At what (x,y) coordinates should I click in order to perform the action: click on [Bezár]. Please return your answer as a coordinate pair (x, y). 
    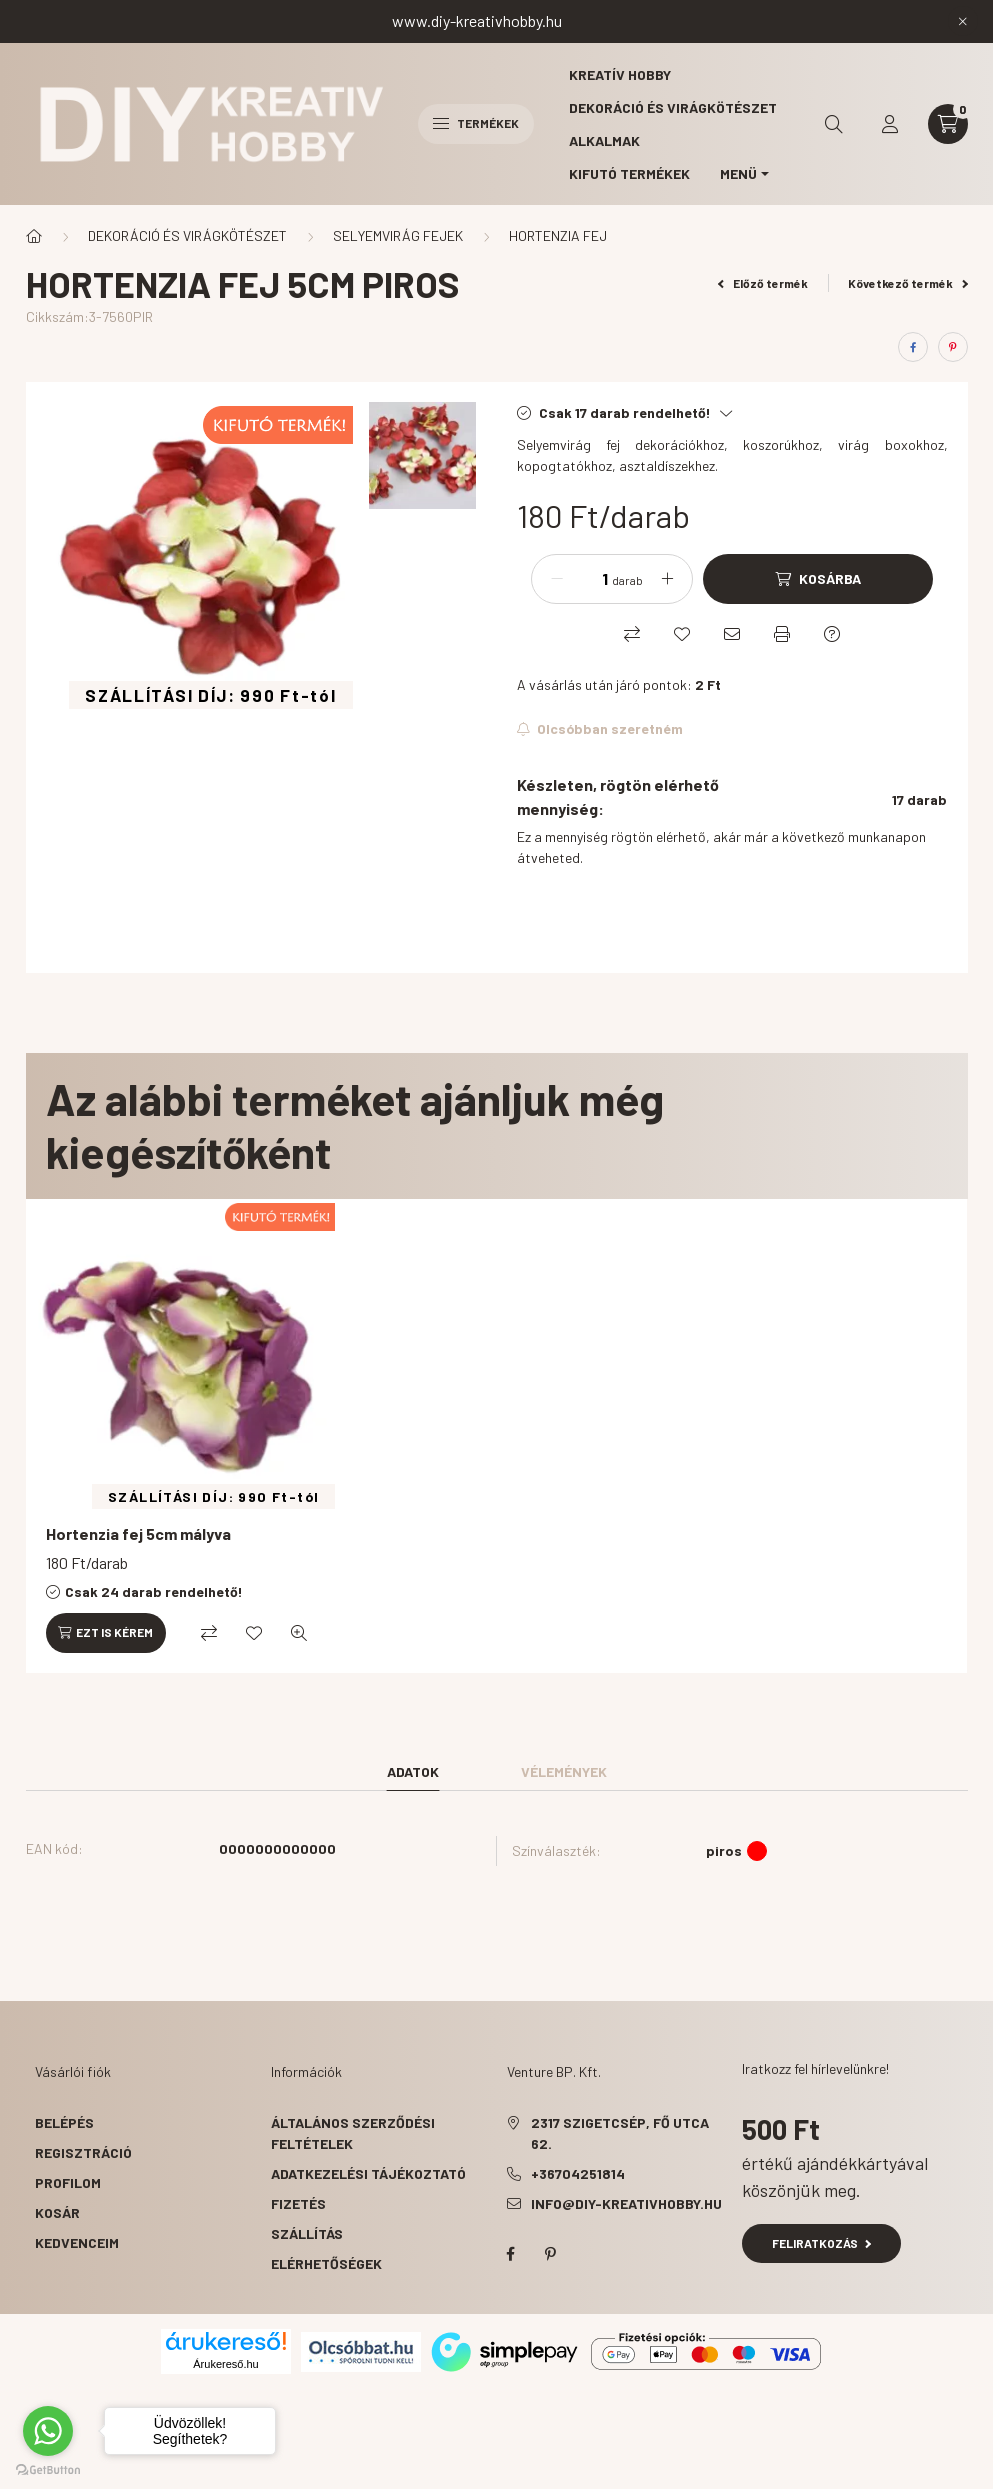
    Looking at the image, I should click on (963, 21).